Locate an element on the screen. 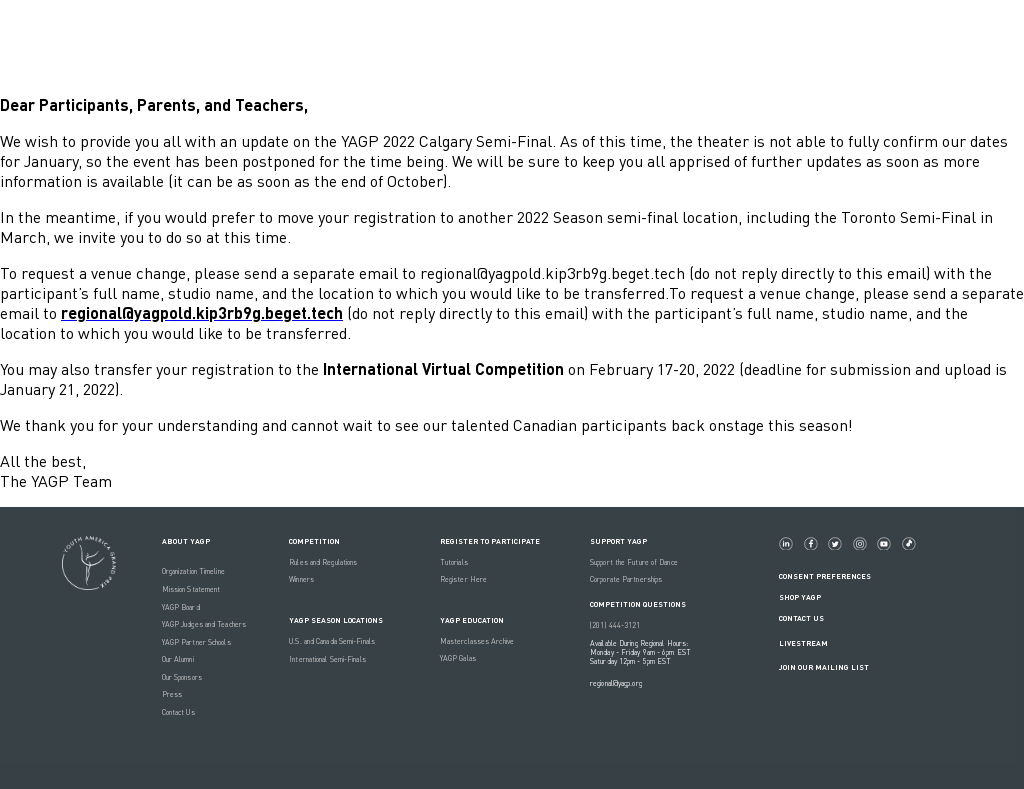 This screenshot has width=1024, height=789. Winners is located at coordinates (301, 579).